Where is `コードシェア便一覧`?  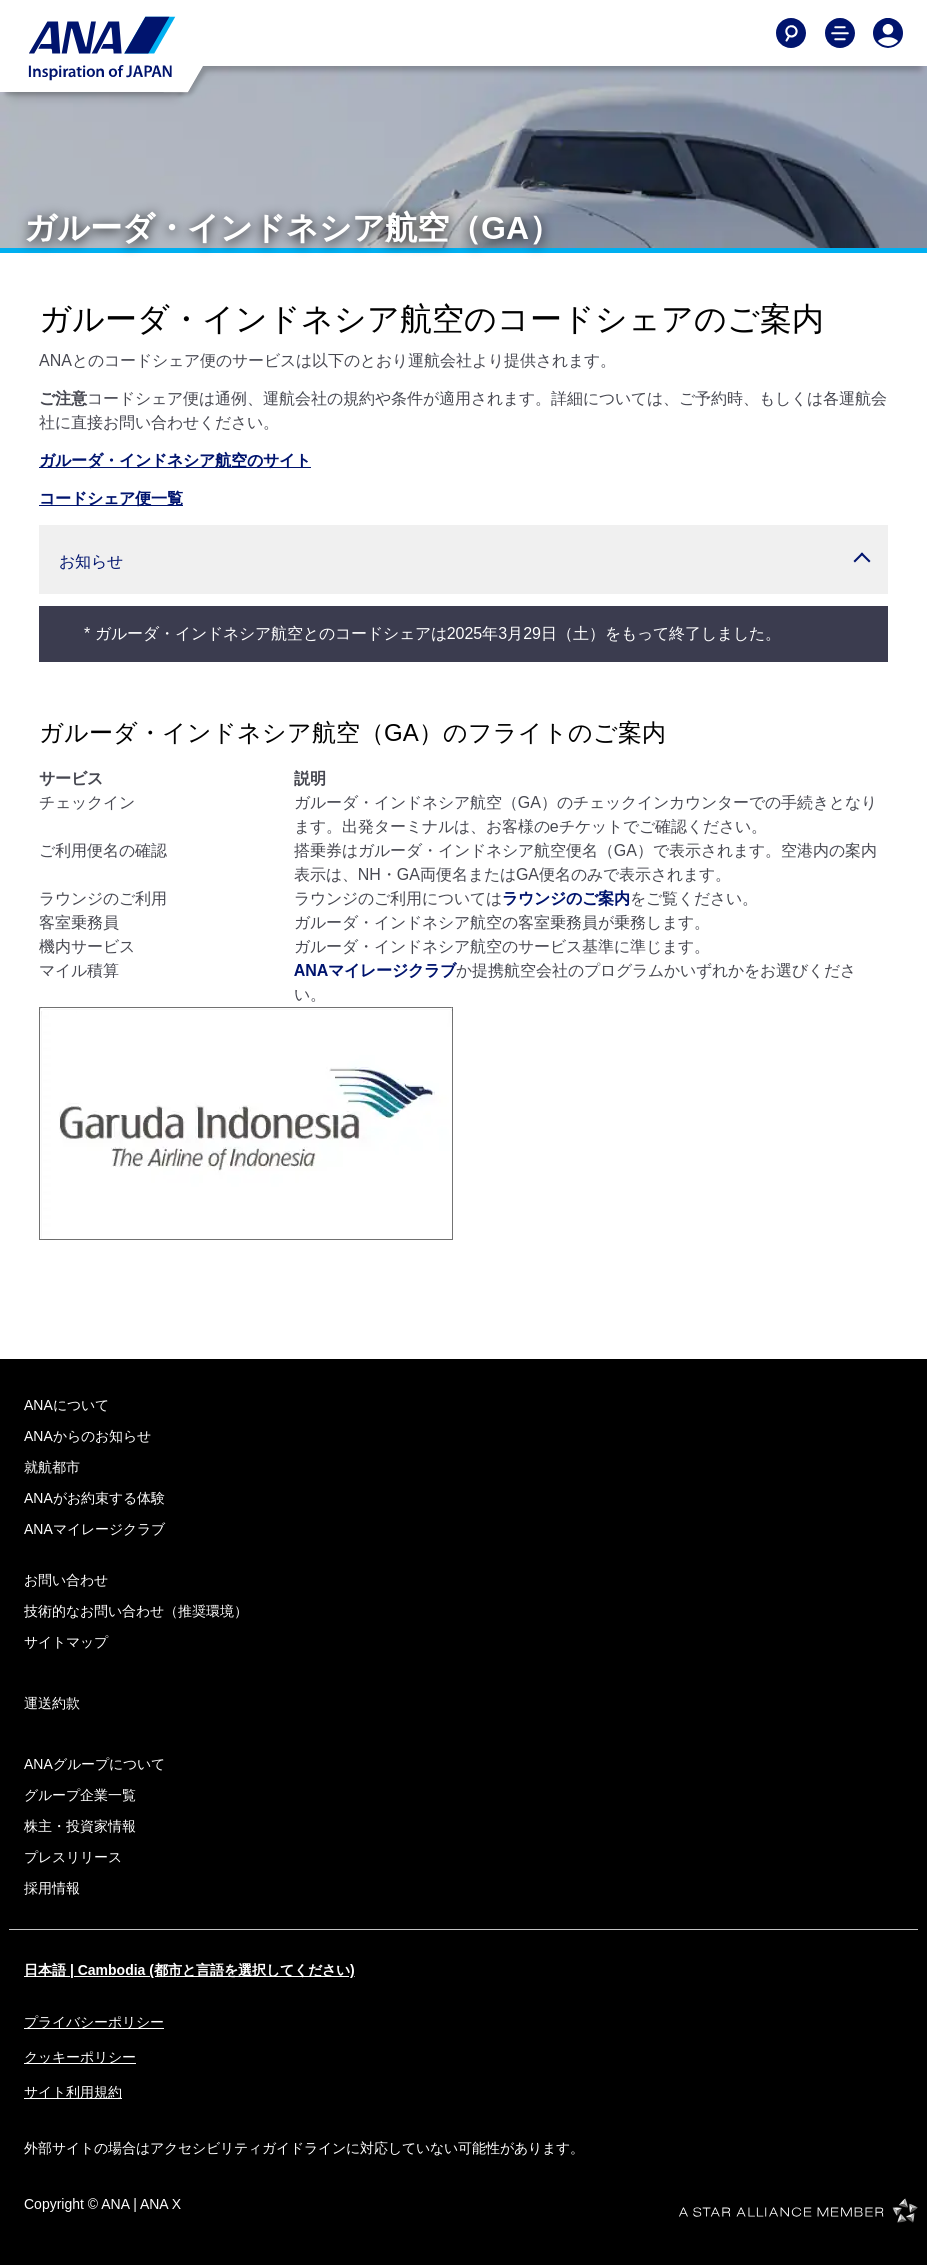 コードシェア便一覧 is located at coordinates (111, 498).